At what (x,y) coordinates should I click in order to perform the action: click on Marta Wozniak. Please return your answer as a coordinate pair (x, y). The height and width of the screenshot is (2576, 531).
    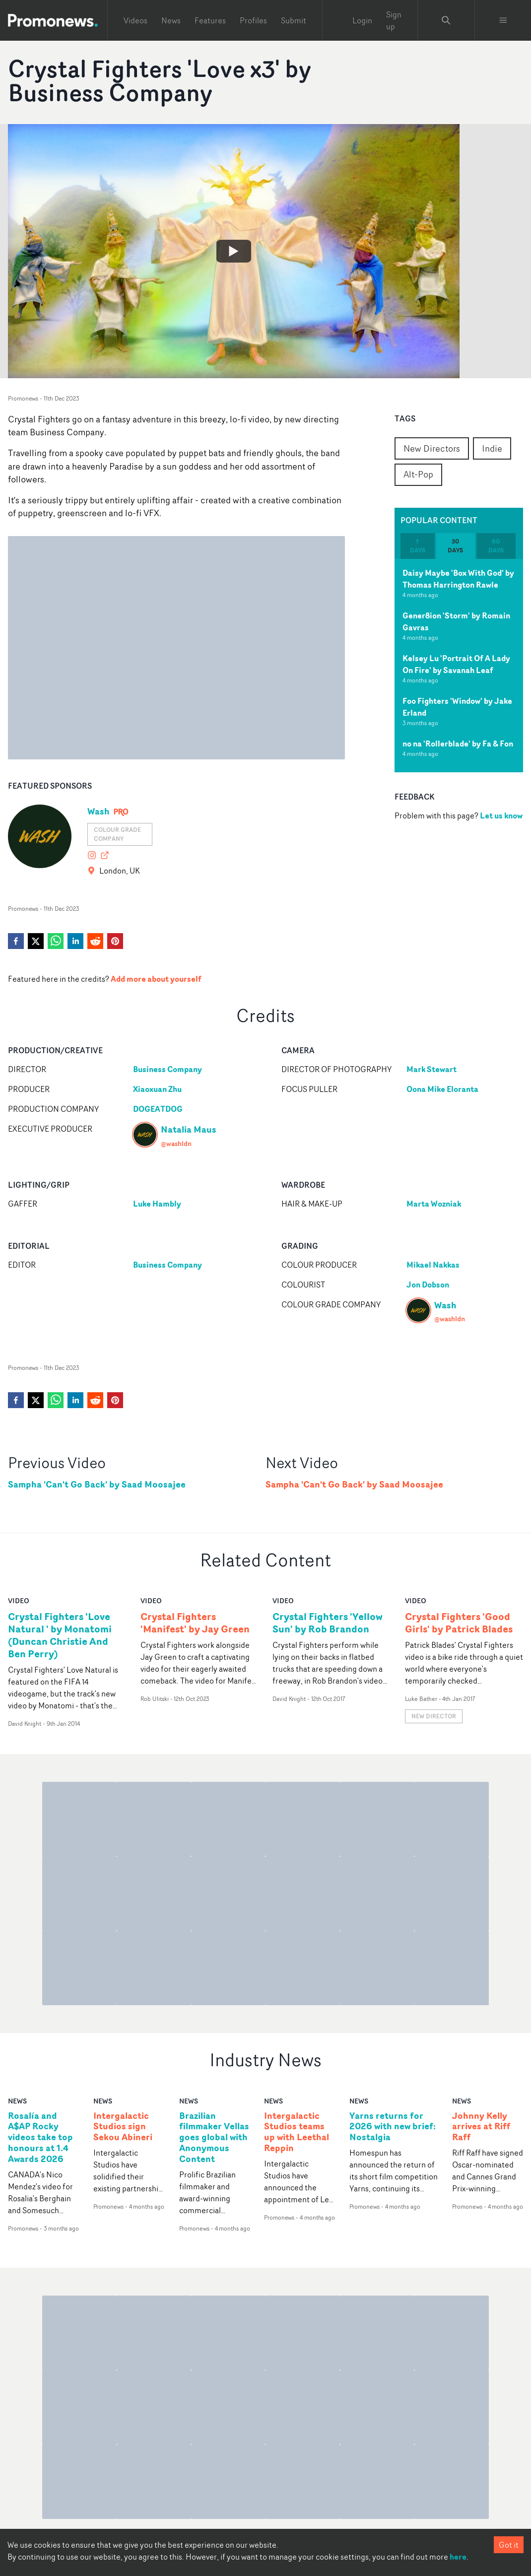
    Looking at the image, I should click on (433, 1204).